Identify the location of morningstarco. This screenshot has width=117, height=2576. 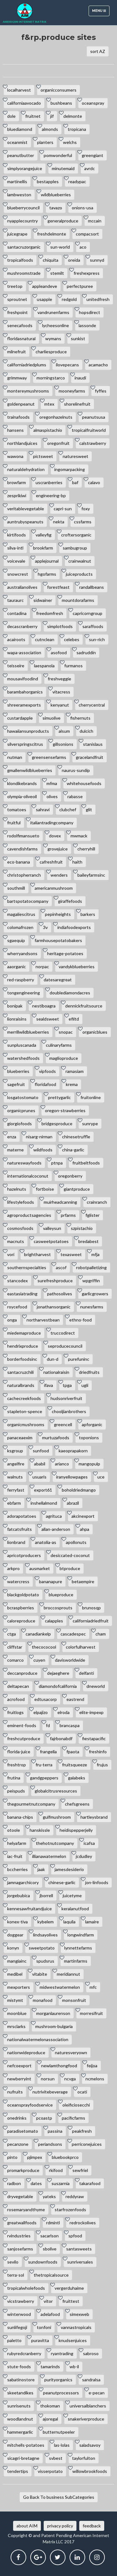
(51, 377).